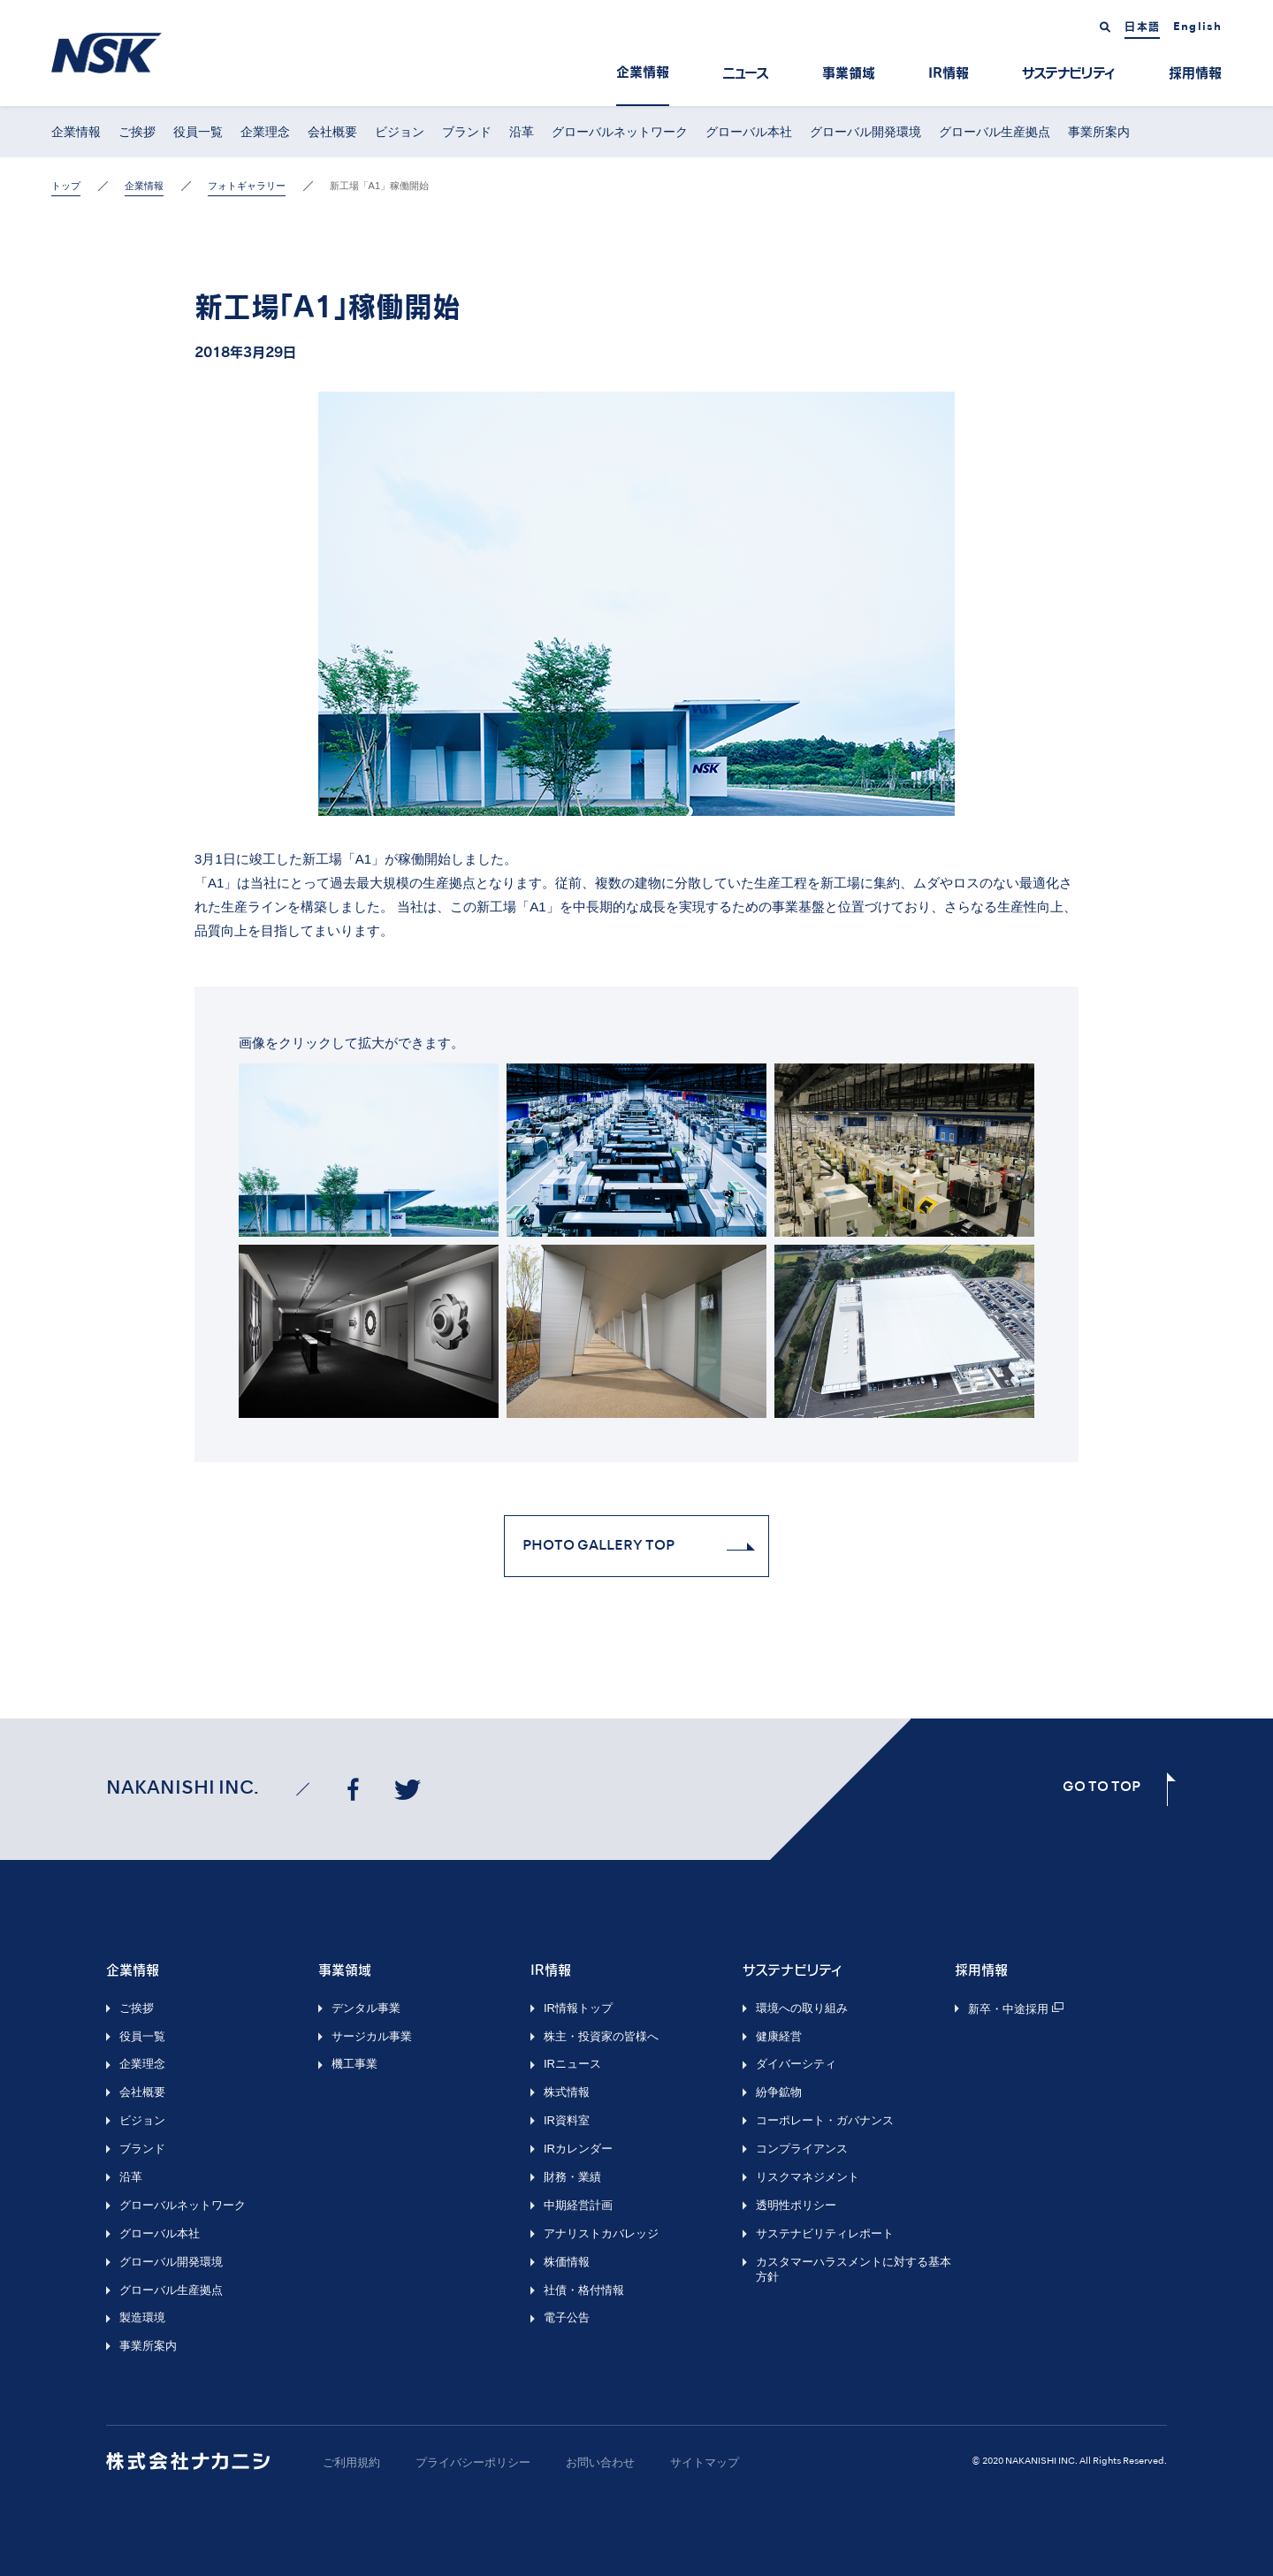 Image resolution: width=1273 pixels, height=2576 pixels. What do you see at coordinates (853, 2269) in the screenshot?
I see `カスタマーハラスメントに対する基本方針` at bounding box center [853, 2269].